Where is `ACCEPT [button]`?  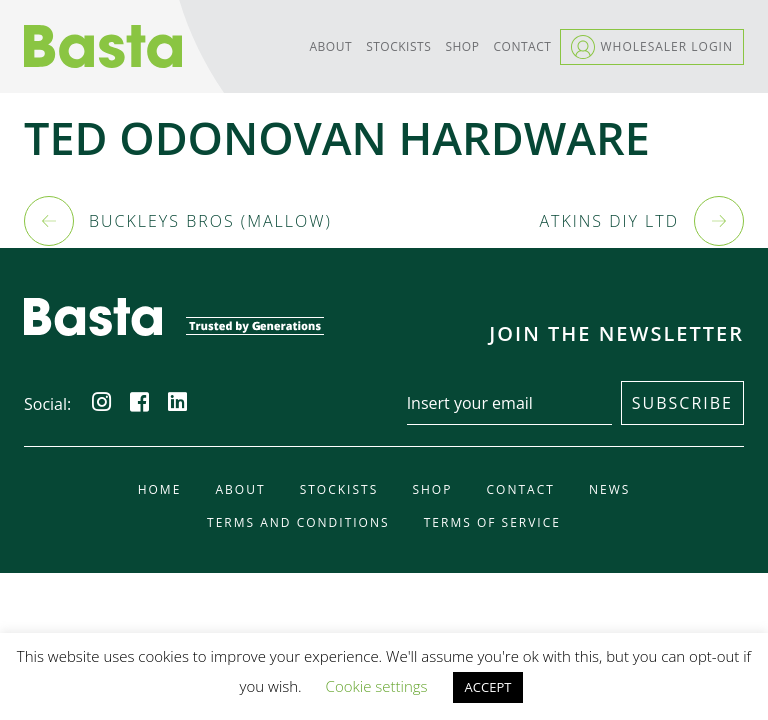
ACCEPT [button] is located at coordinates (488, 687).